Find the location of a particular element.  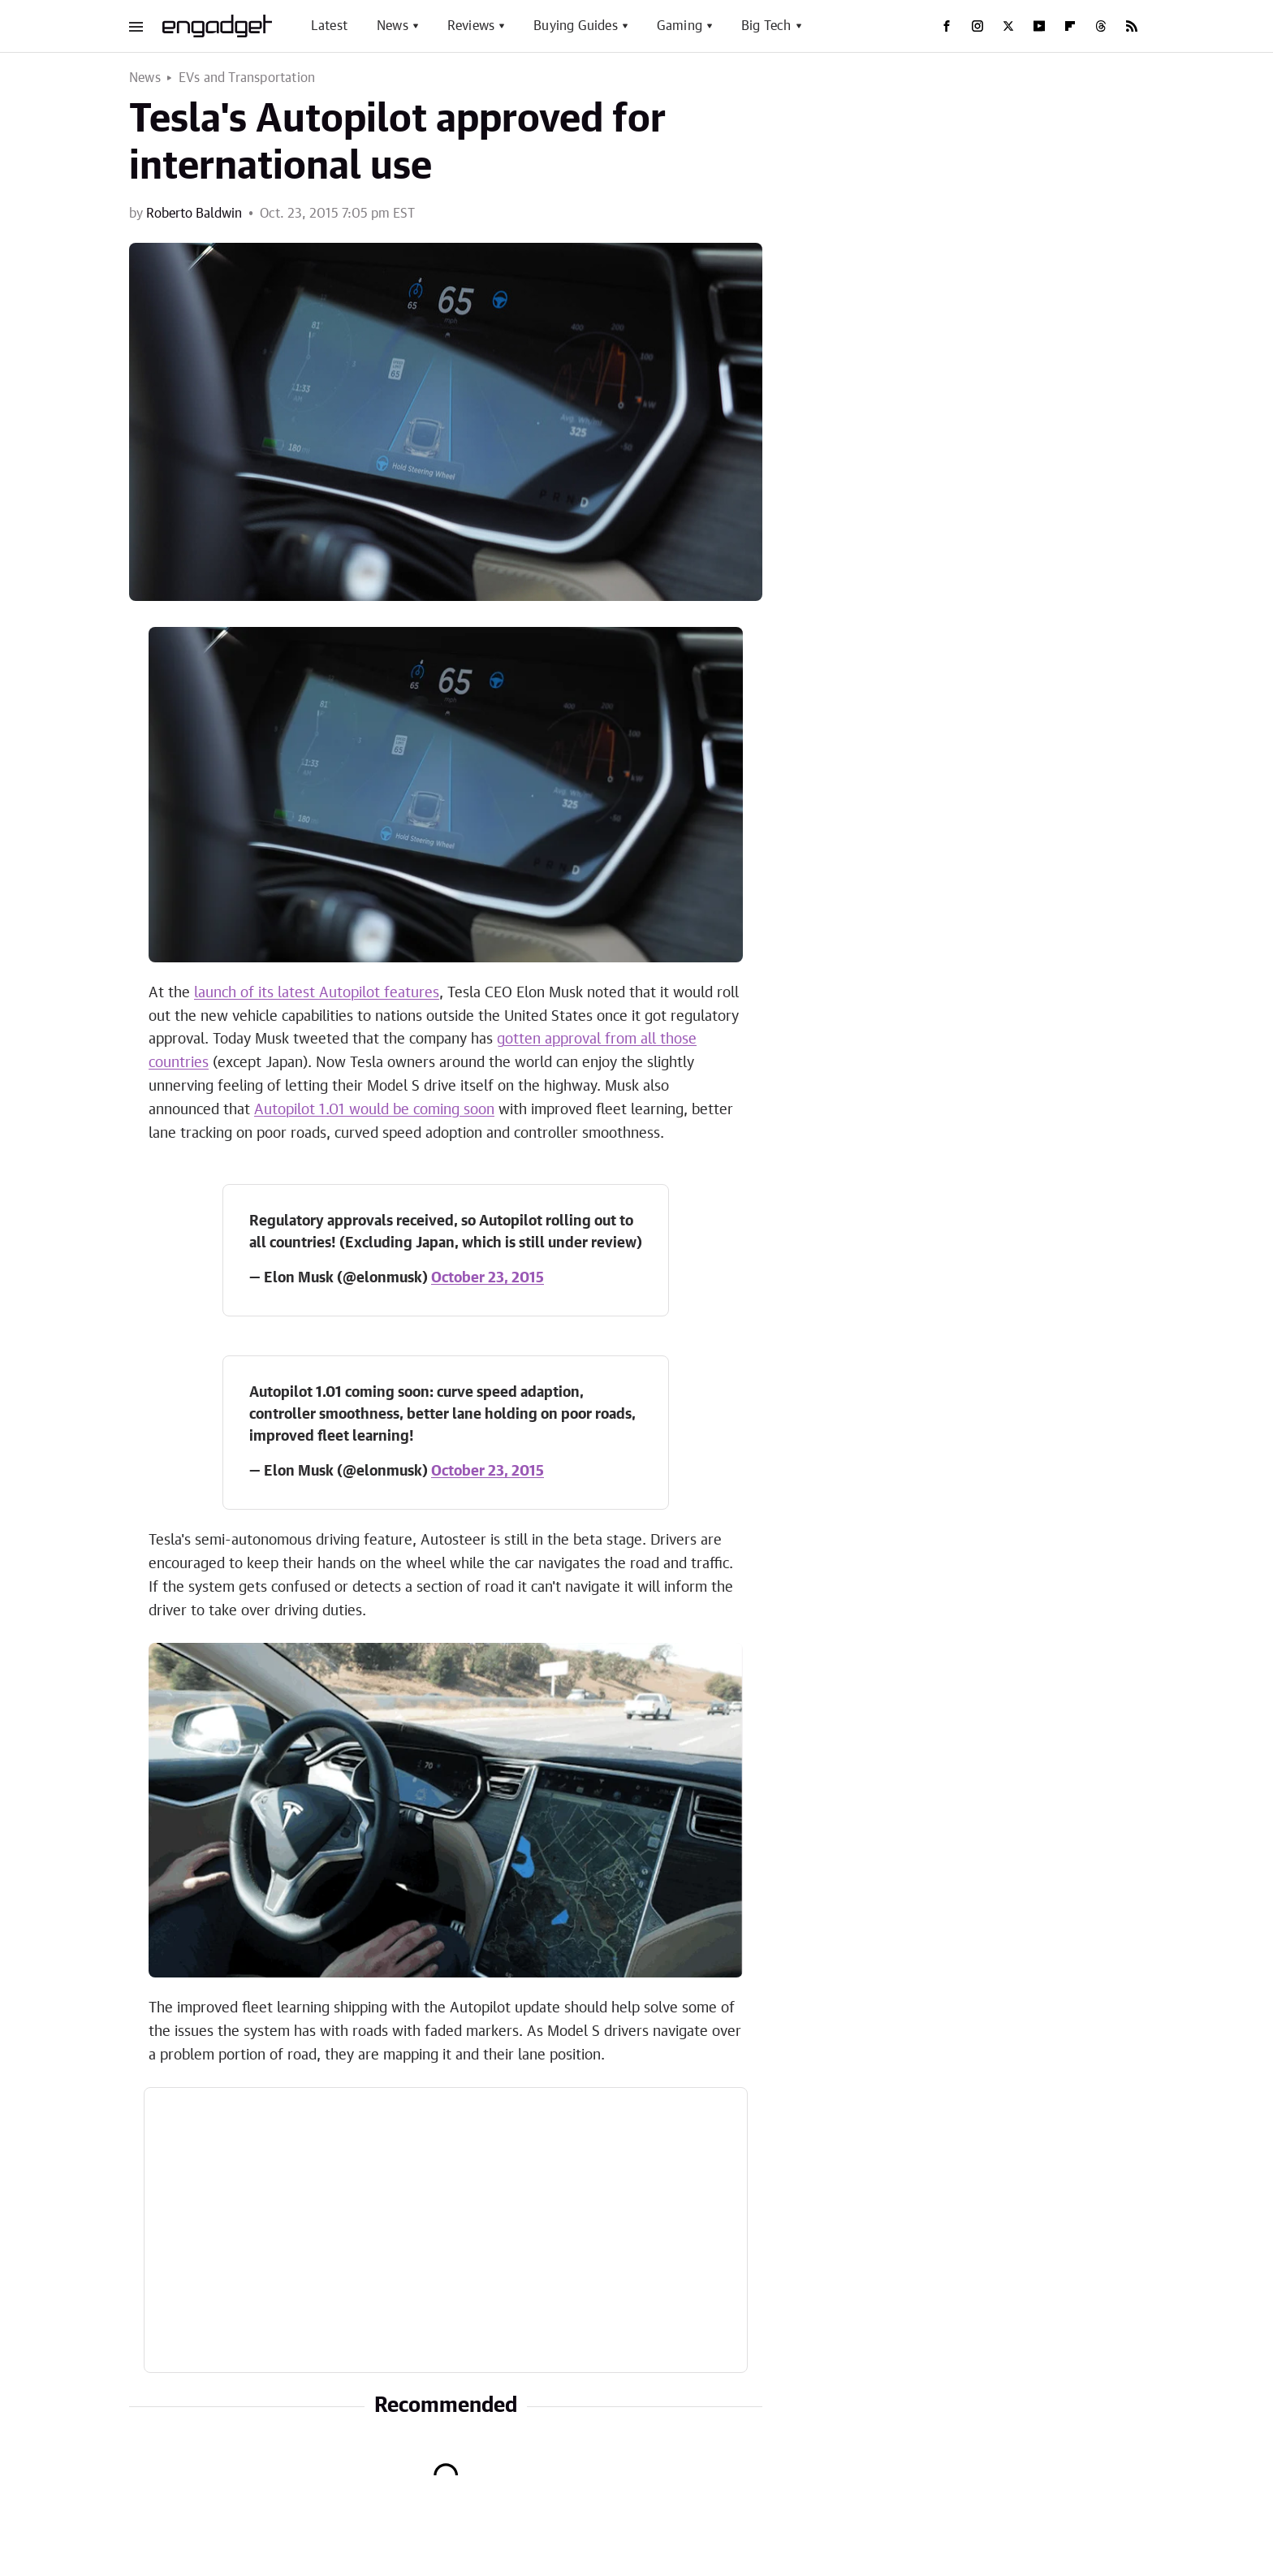

Buying Guides is located at coordinates (575, 25).